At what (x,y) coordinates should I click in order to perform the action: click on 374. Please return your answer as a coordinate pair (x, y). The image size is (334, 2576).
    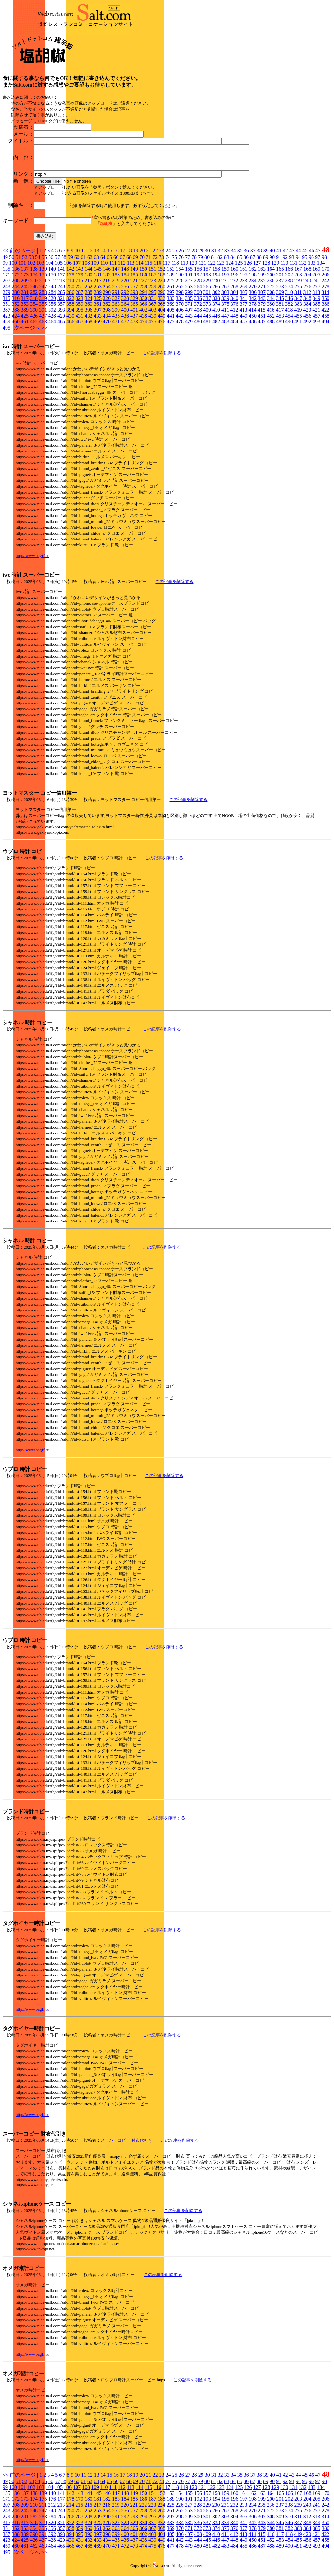
    Looking at the image, I should click on (216, 309).